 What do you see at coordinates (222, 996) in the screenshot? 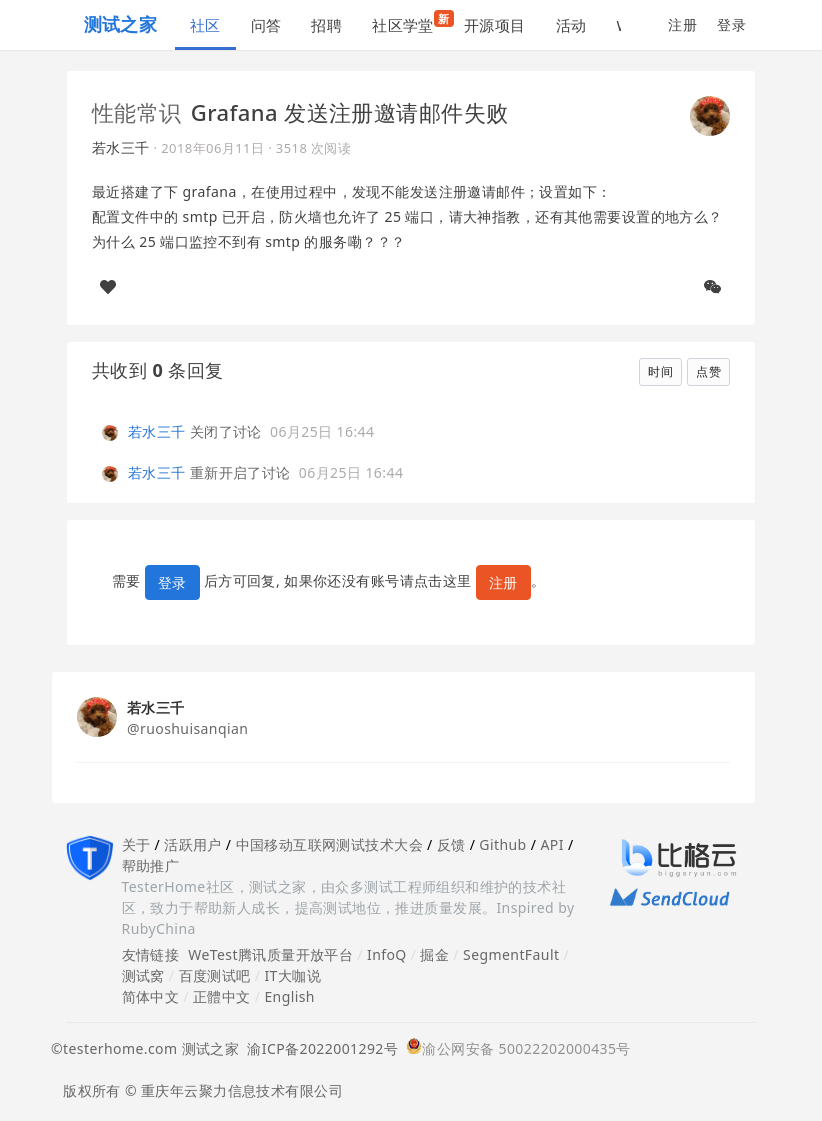
I see `正體中文` at bounding box center [222, 996].